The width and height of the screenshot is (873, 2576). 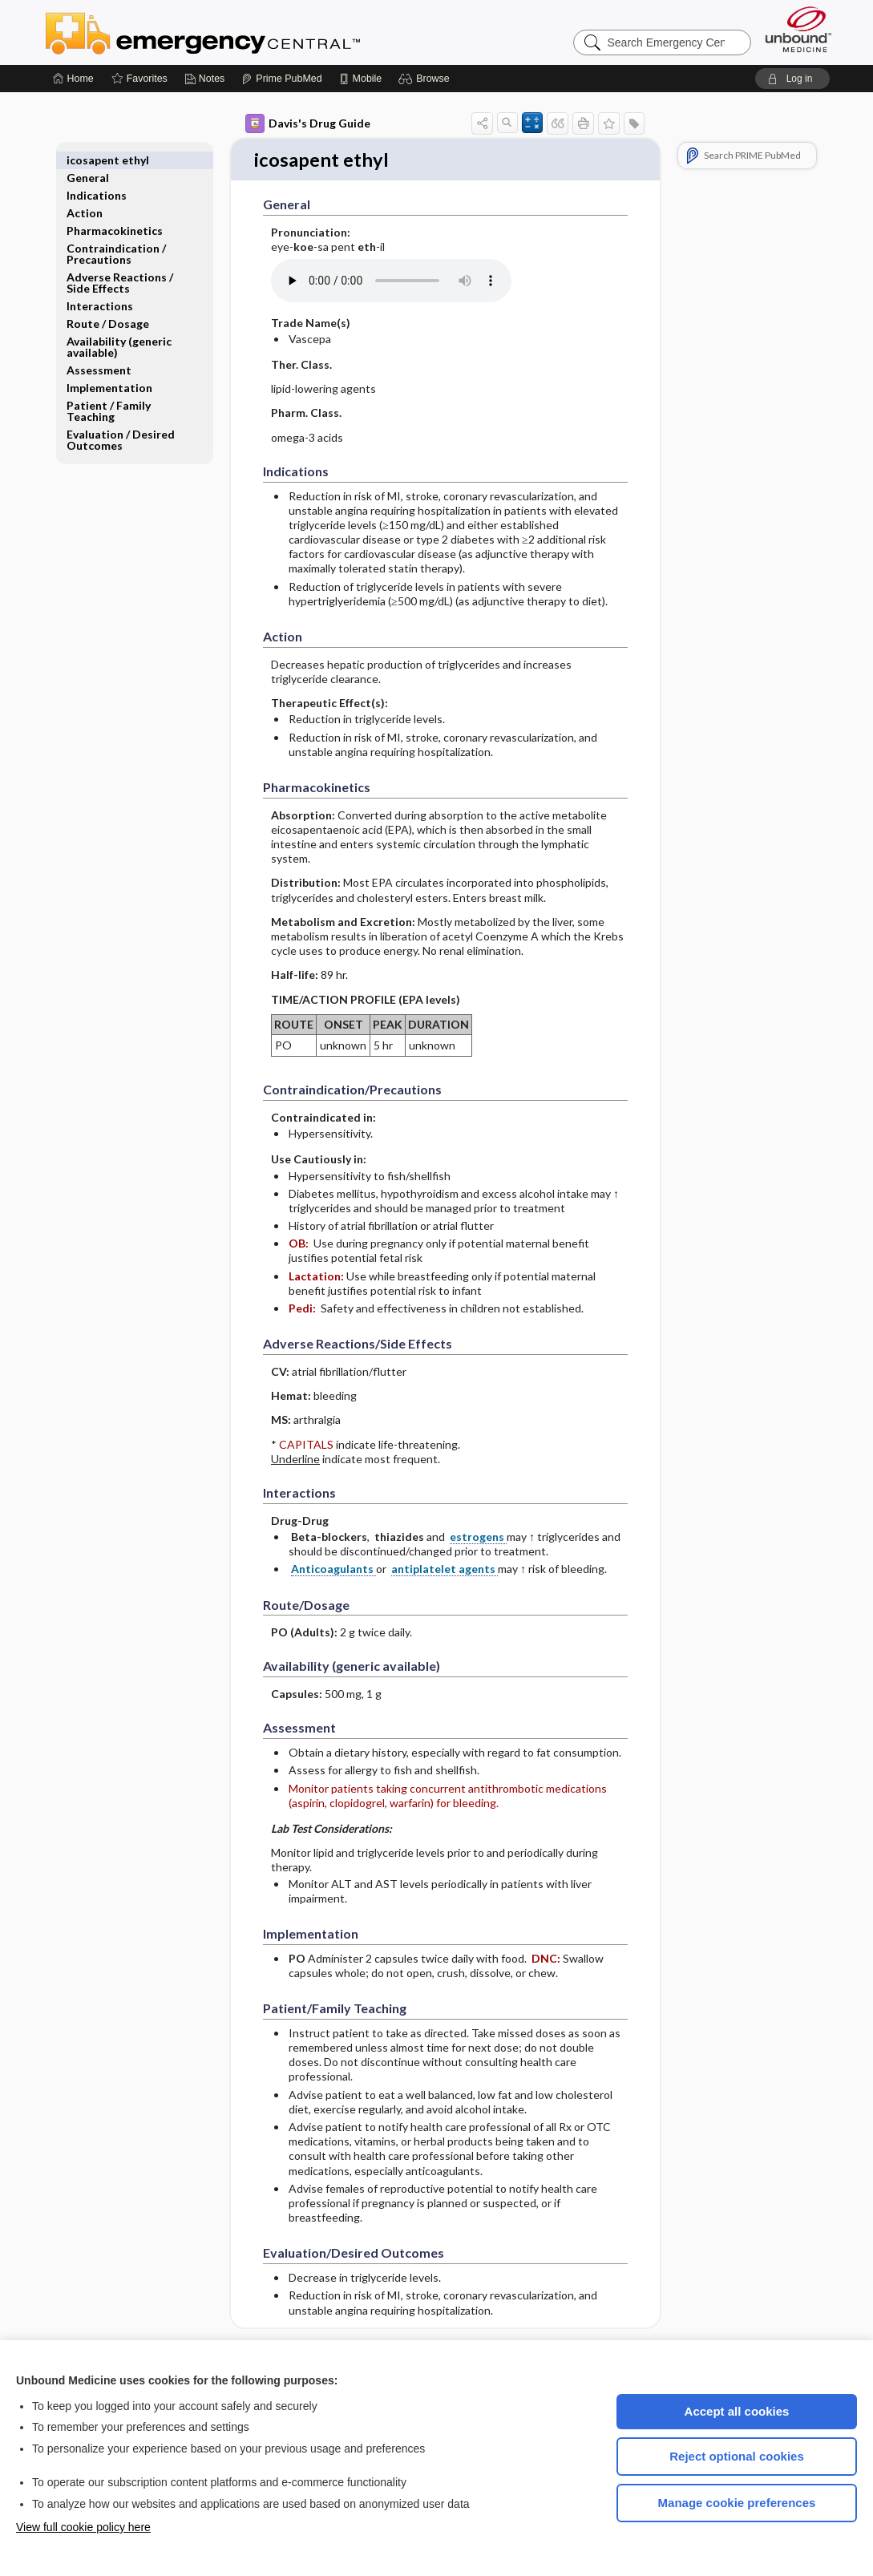 What do you see at coordinates (88, 160) in the screenshot?
I see `General` at bounding box center [88, 160].